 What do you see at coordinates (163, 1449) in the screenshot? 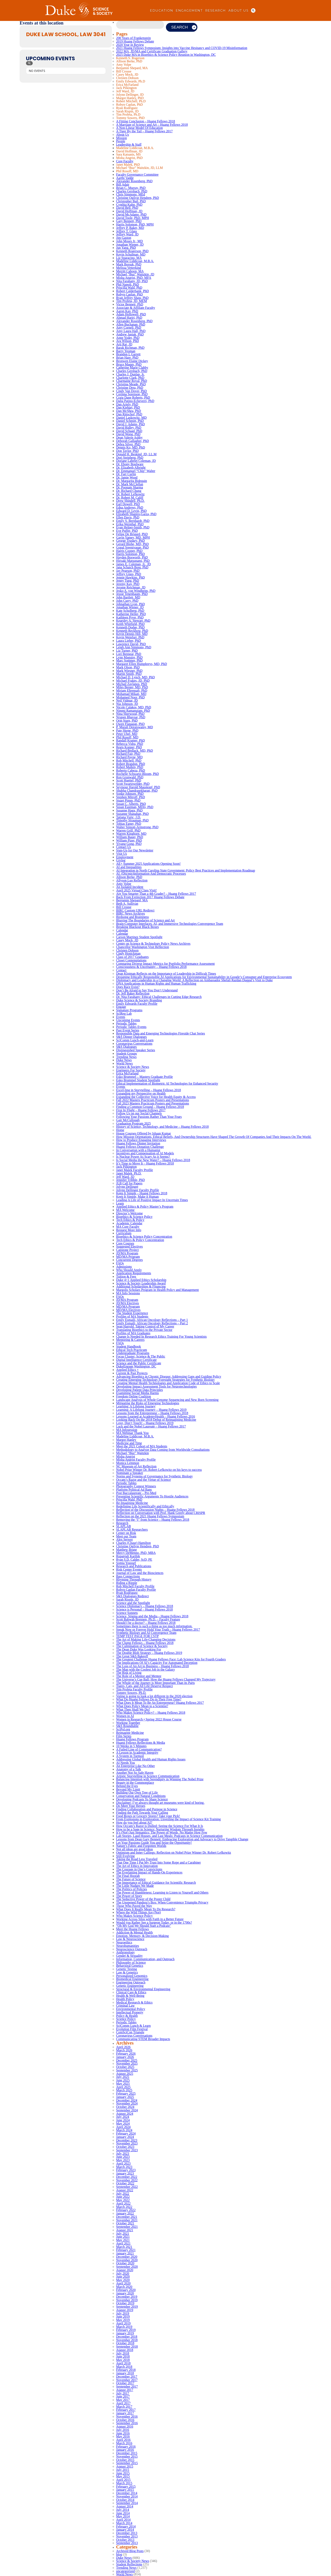
I see `Methodology to Analyze Data Coming from Worldwide Consultations` at bounding box center [163, 1449].